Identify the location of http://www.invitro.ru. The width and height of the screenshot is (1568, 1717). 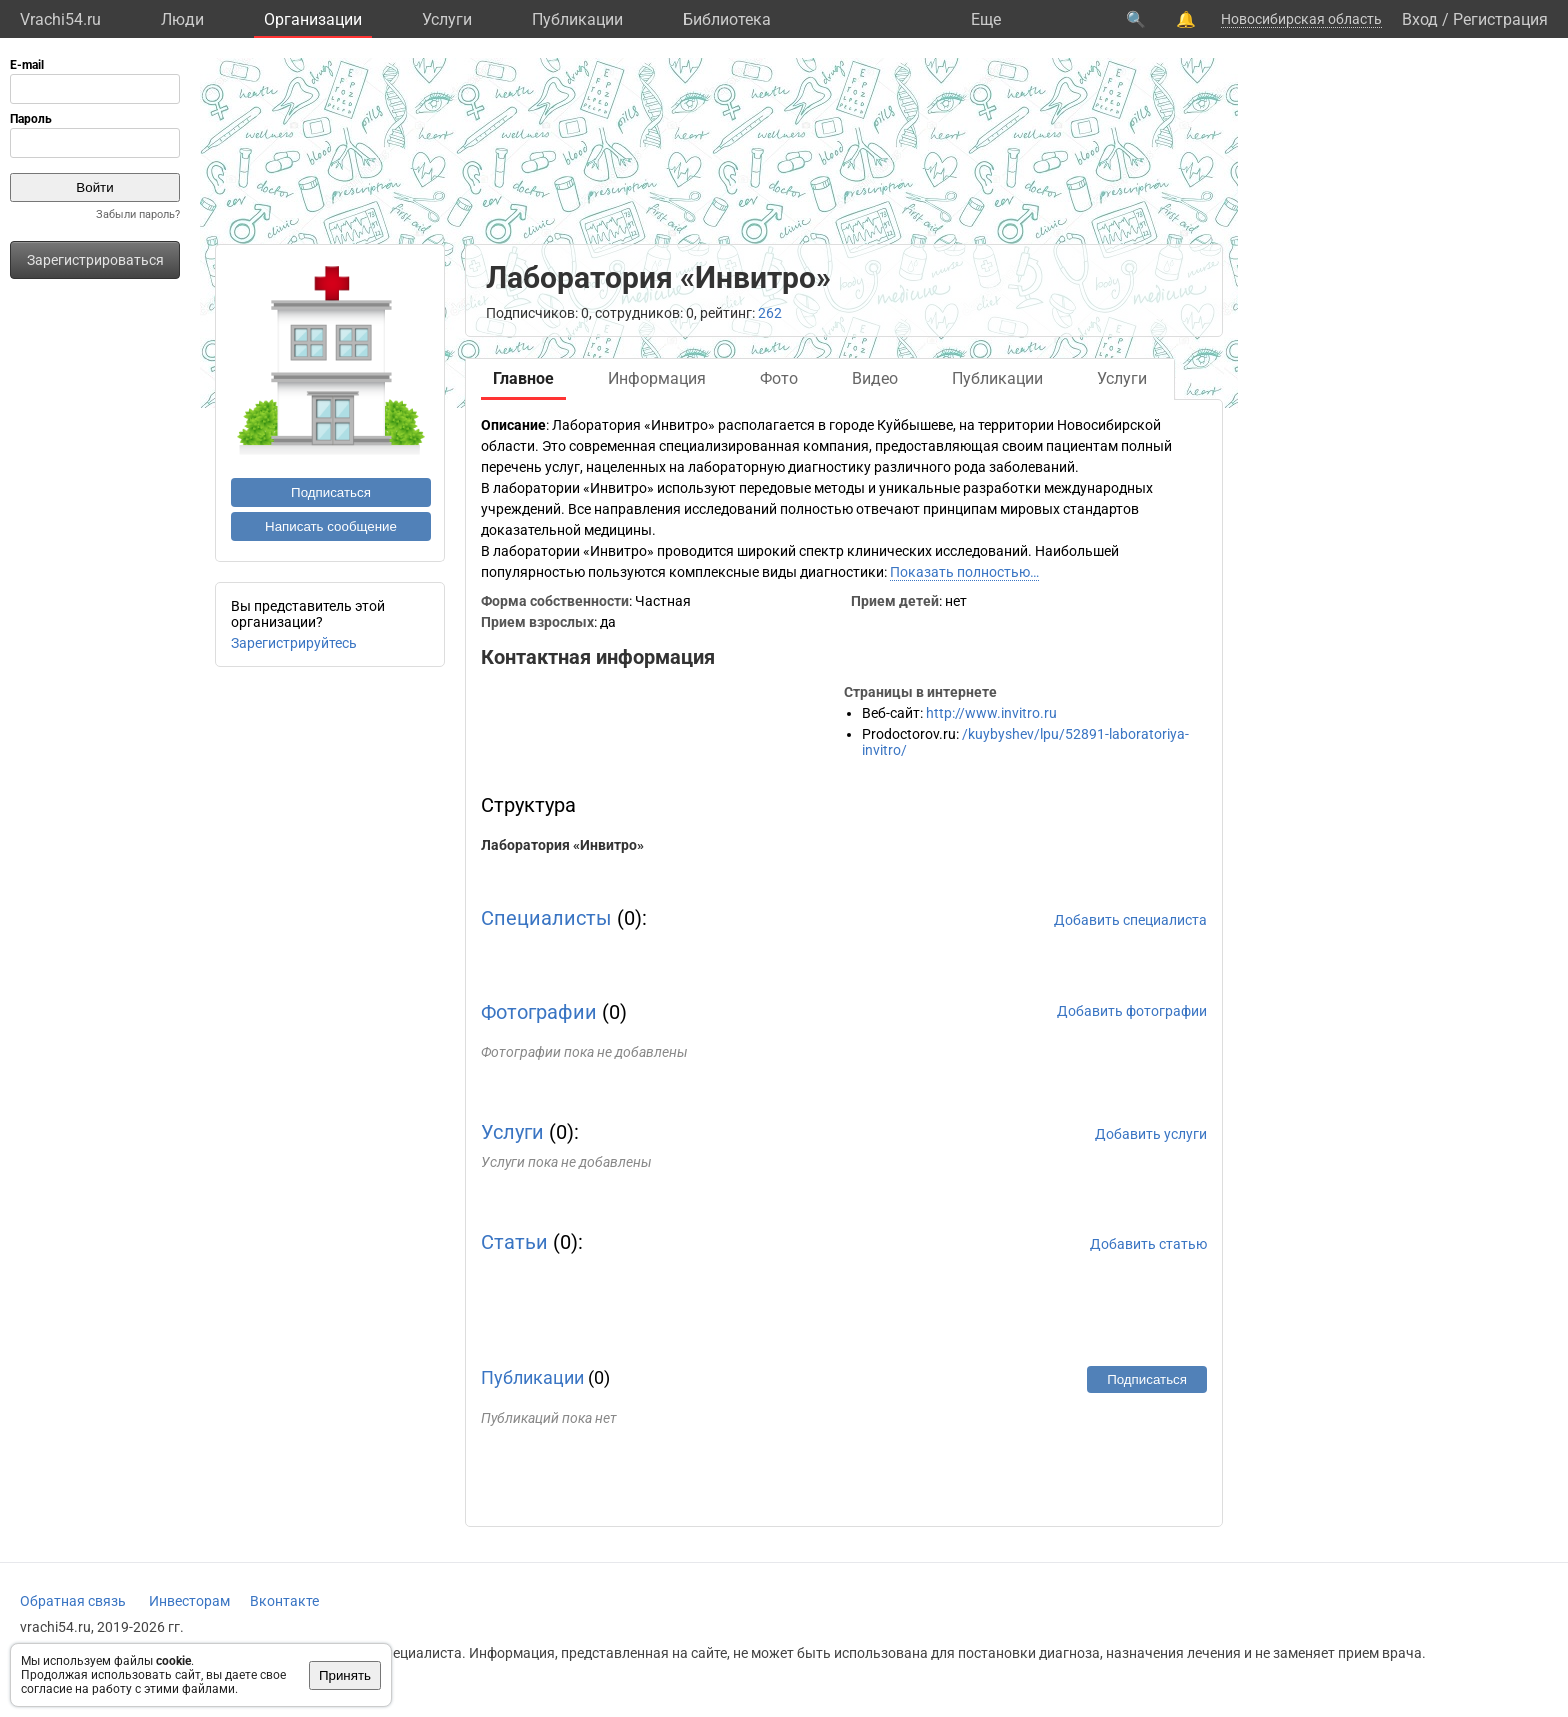
(991, 713).